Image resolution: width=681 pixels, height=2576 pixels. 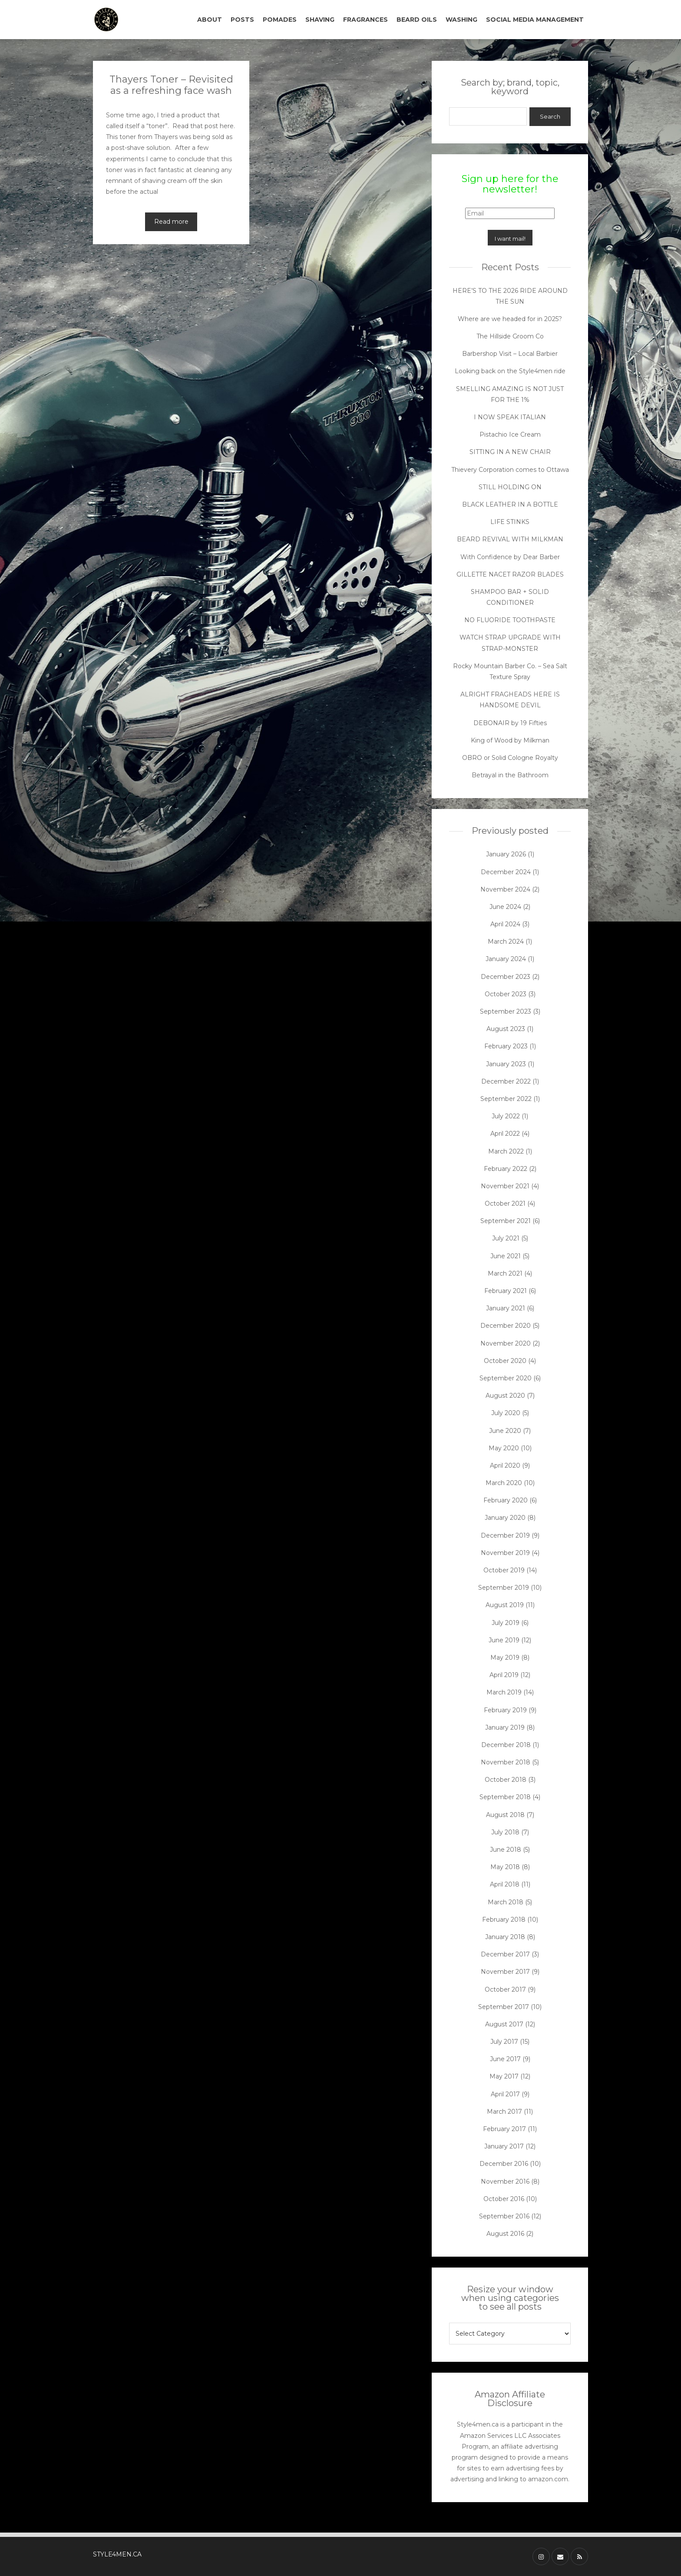 I want to click on May 2017, so click(x=504, y=2076).